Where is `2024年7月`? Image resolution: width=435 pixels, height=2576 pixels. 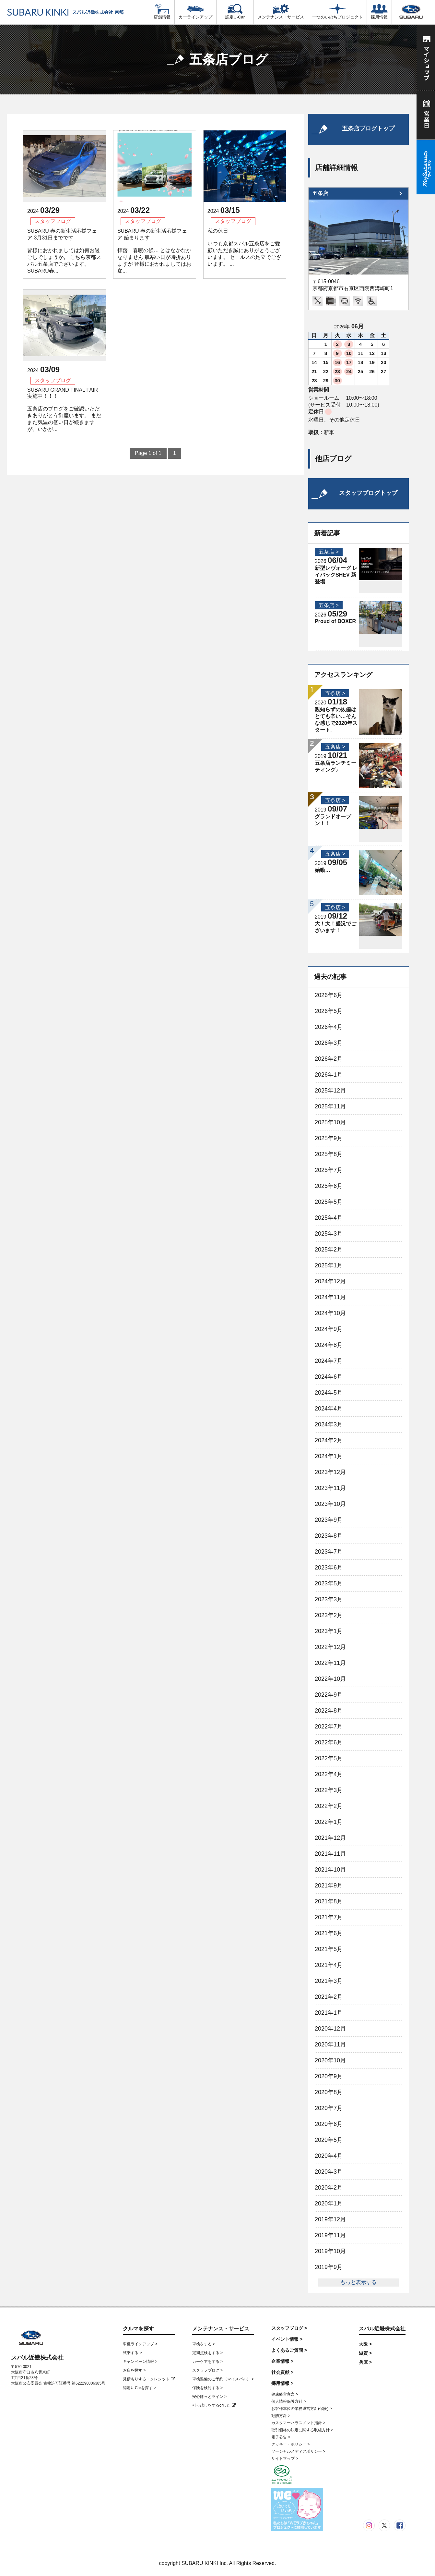 2024年7月 is located at coordinates (329, 1361).